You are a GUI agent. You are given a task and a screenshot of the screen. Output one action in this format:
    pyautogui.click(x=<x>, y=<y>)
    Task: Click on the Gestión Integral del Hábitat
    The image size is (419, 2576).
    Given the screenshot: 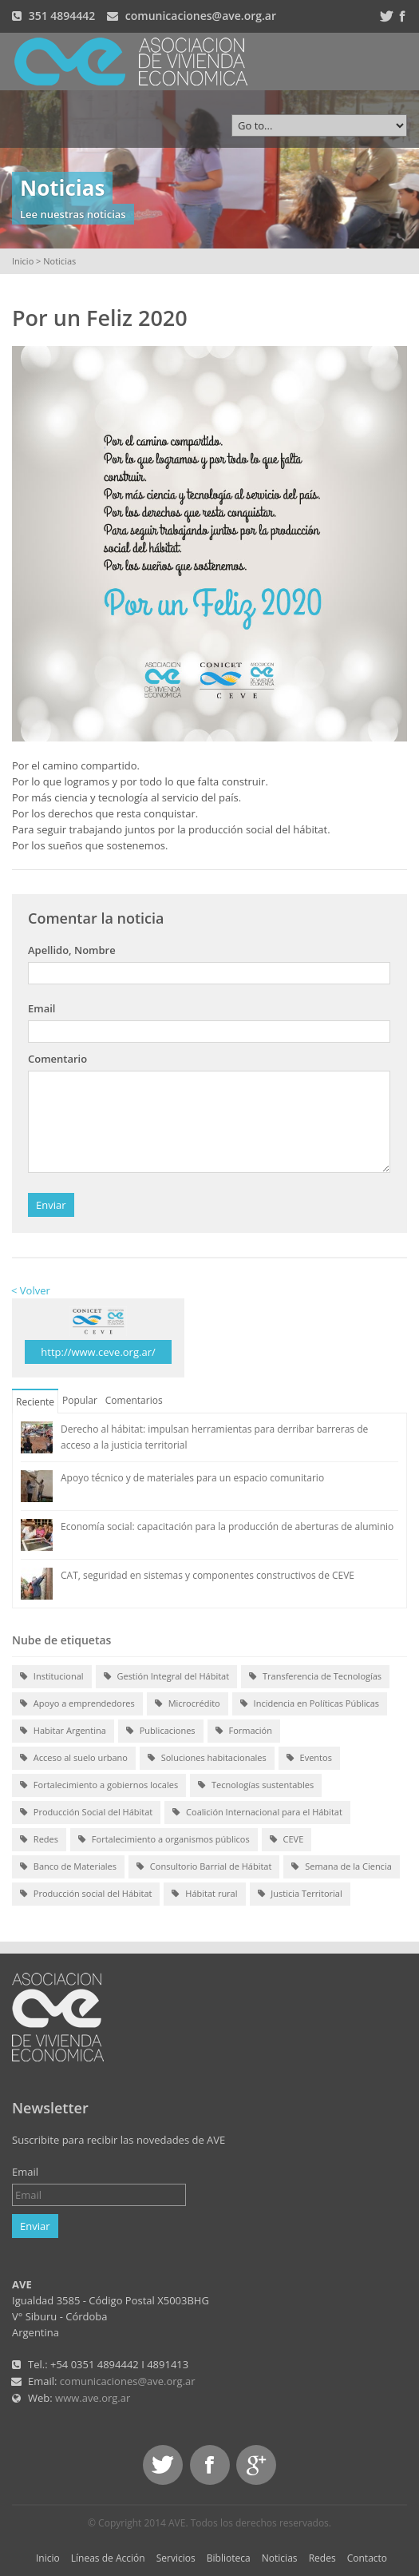 What is the action you would take?
    pyautogui.click(x=167, y=1677)
    